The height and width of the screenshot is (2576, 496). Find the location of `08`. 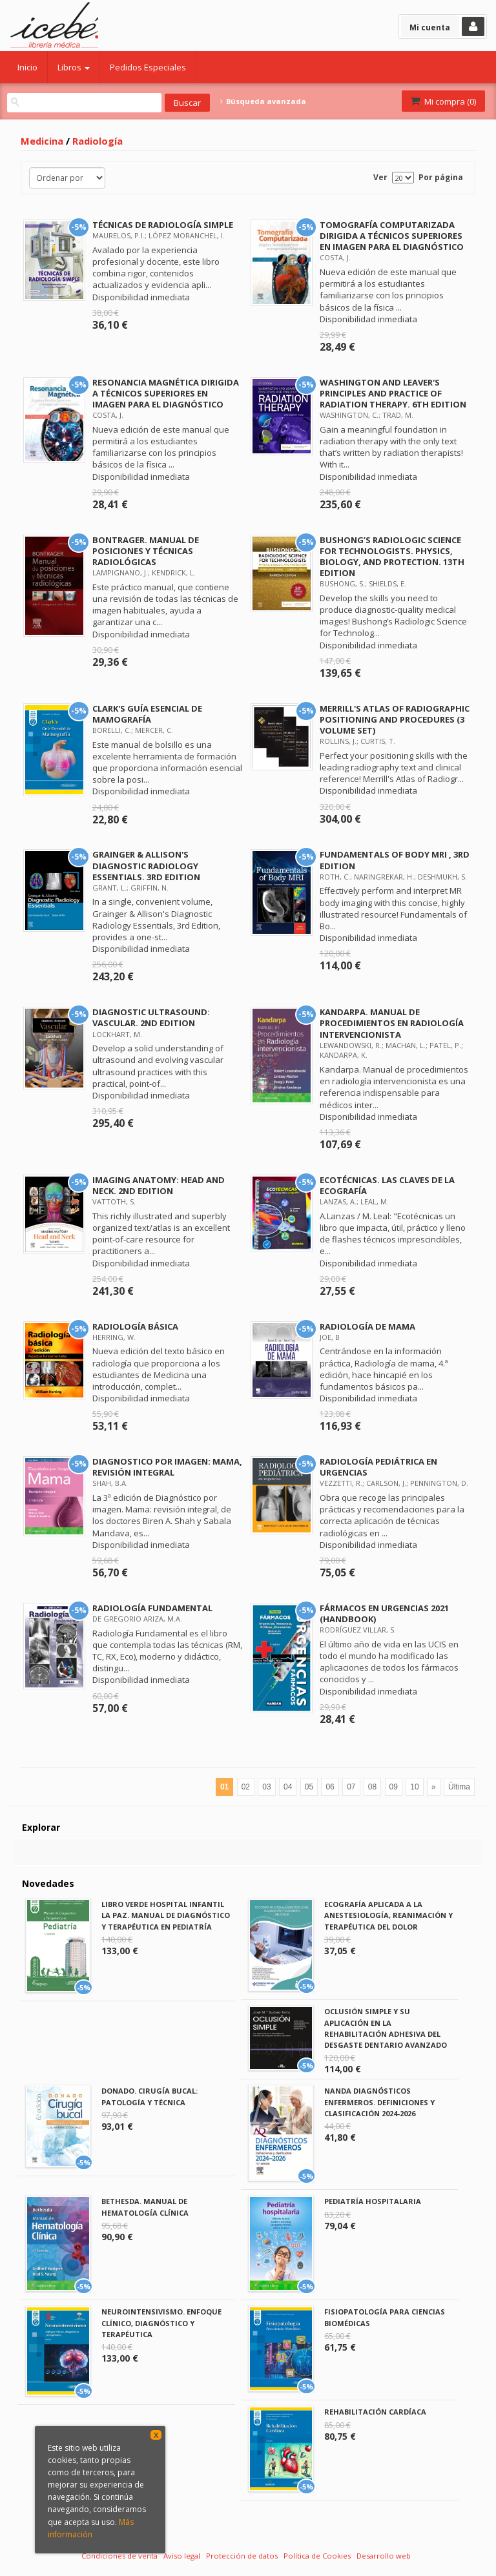

08 is located at coordinates (372, 1786).